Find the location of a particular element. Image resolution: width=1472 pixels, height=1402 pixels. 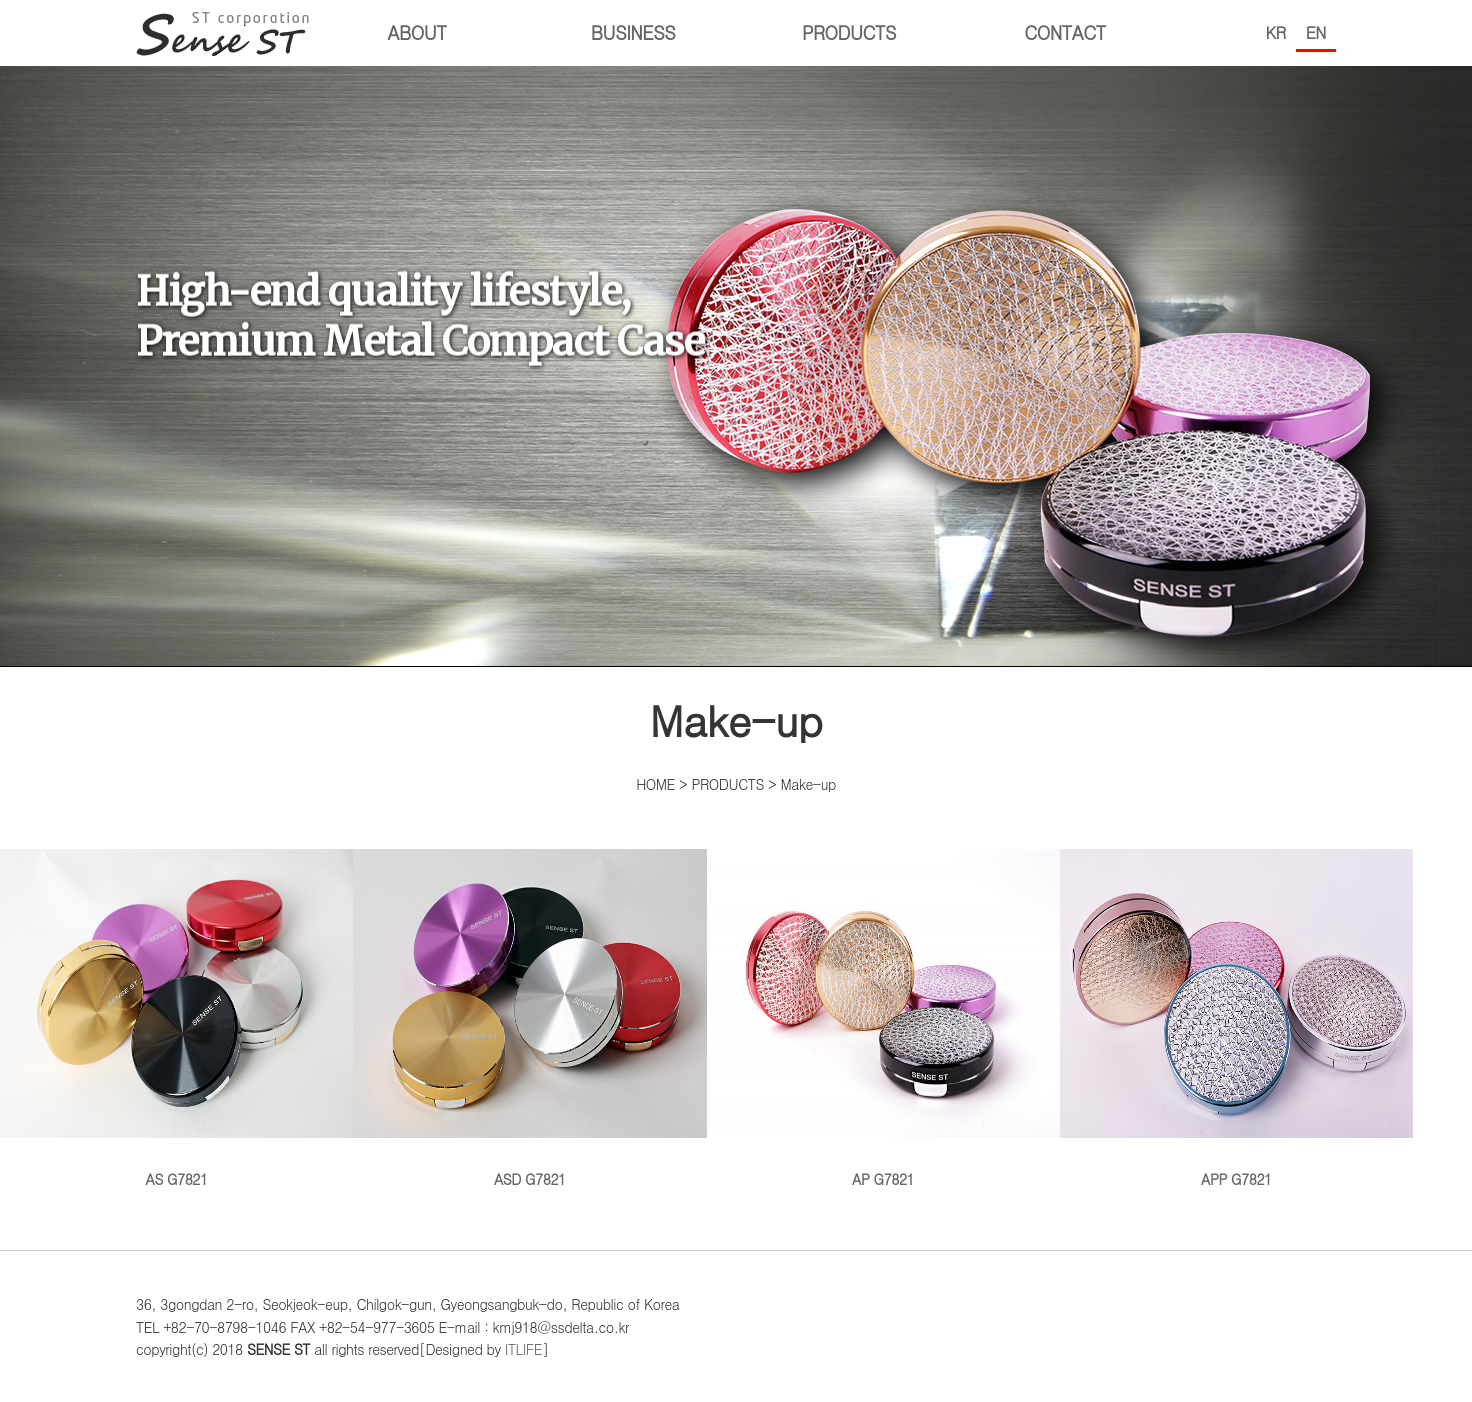

KR is located at coordinates (1276, 32).